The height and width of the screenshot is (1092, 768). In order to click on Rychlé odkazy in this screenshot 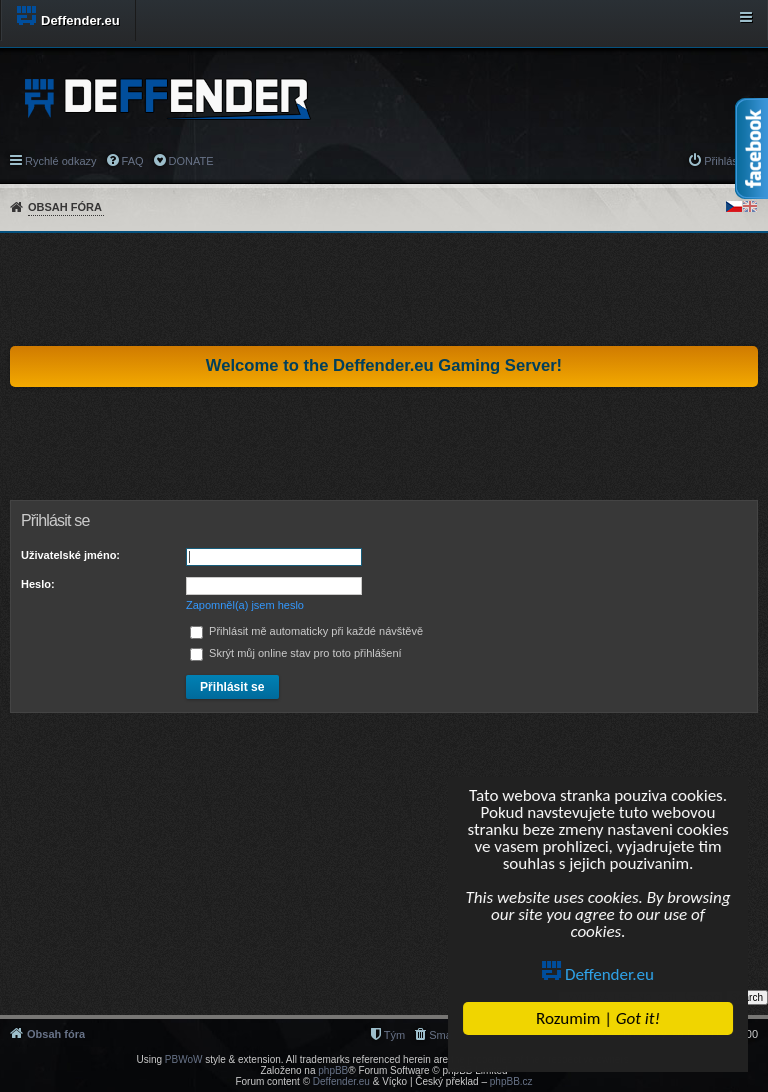, I will do `click(61, 161)`.